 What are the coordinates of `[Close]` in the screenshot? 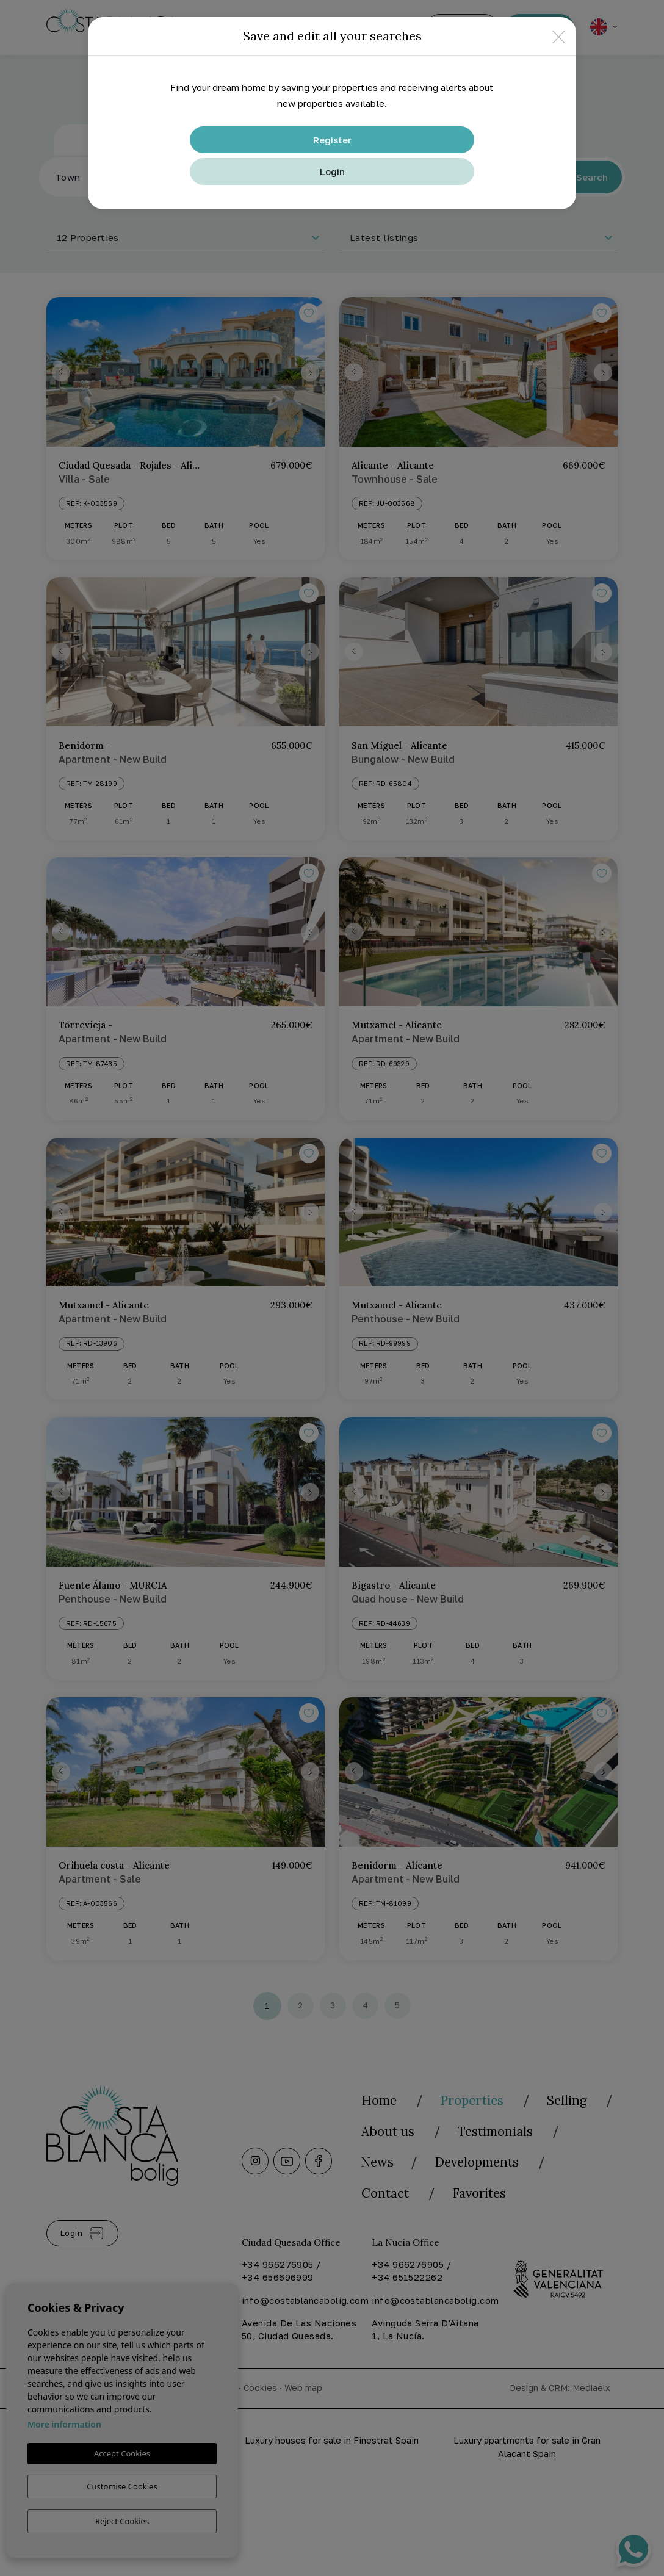 It's located at (558, 36).